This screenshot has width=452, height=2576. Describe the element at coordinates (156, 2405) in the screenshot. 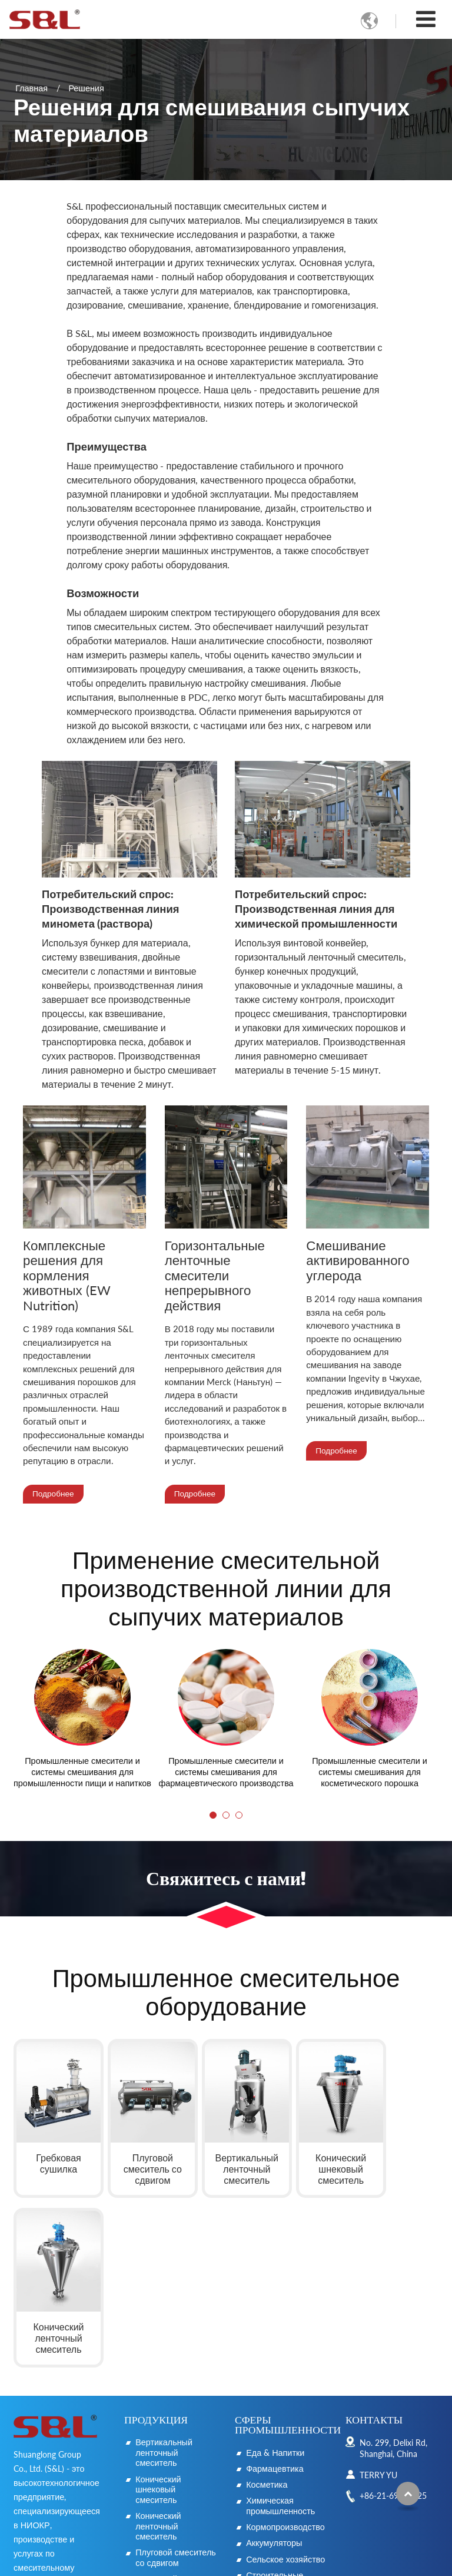

I see `Лопастной смеситель` at that location.